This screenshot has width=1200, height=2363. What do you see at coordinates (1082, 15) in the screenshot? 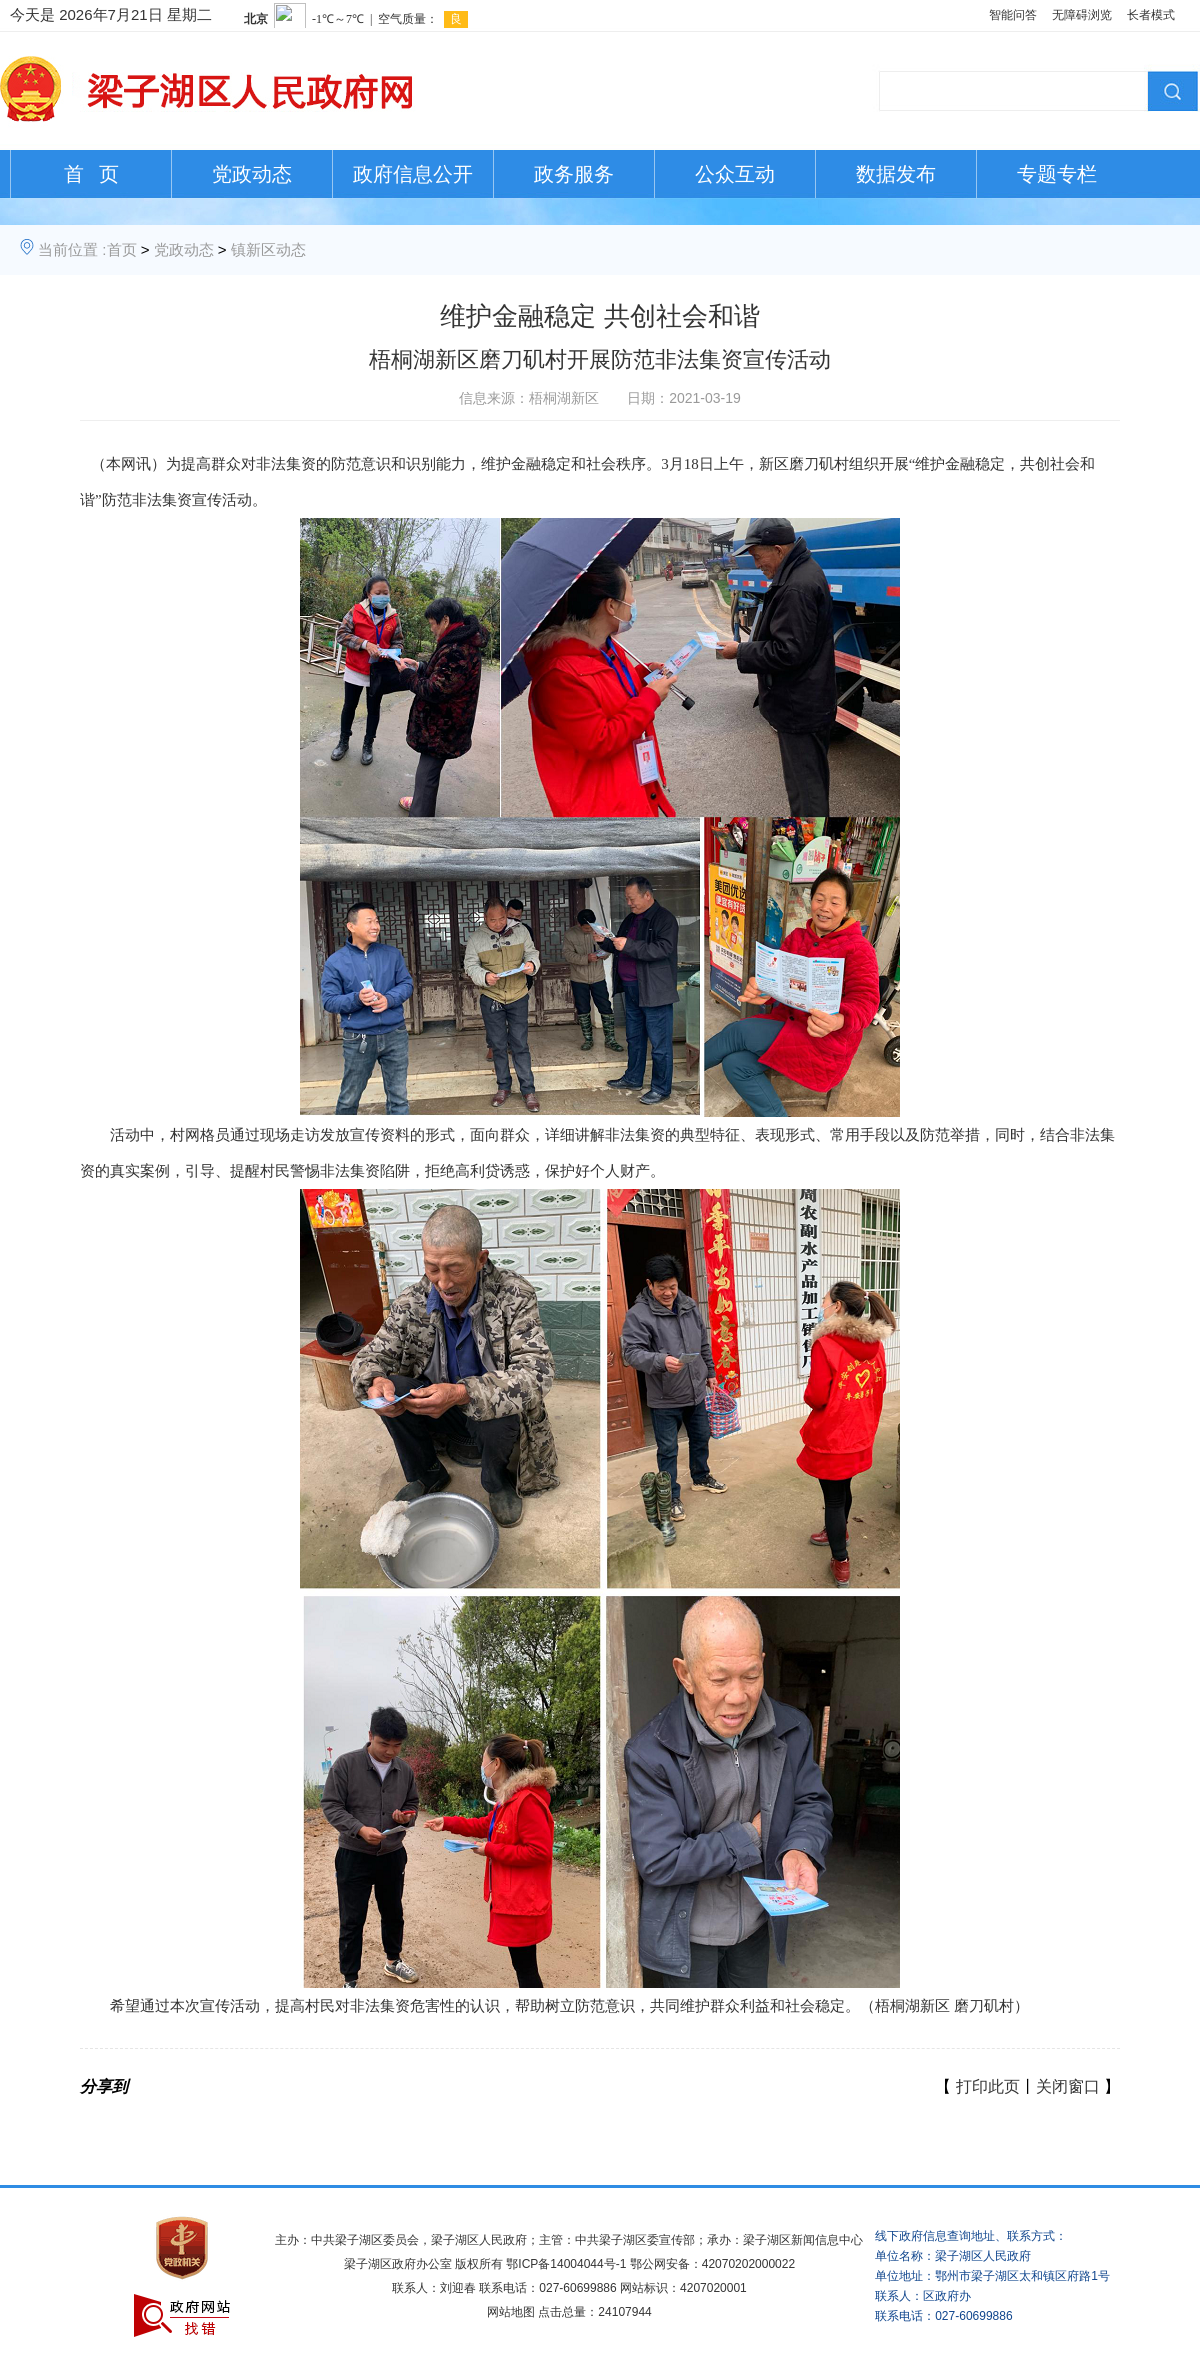
I see `无障碍浏览` at bounding box center [1082, 15].